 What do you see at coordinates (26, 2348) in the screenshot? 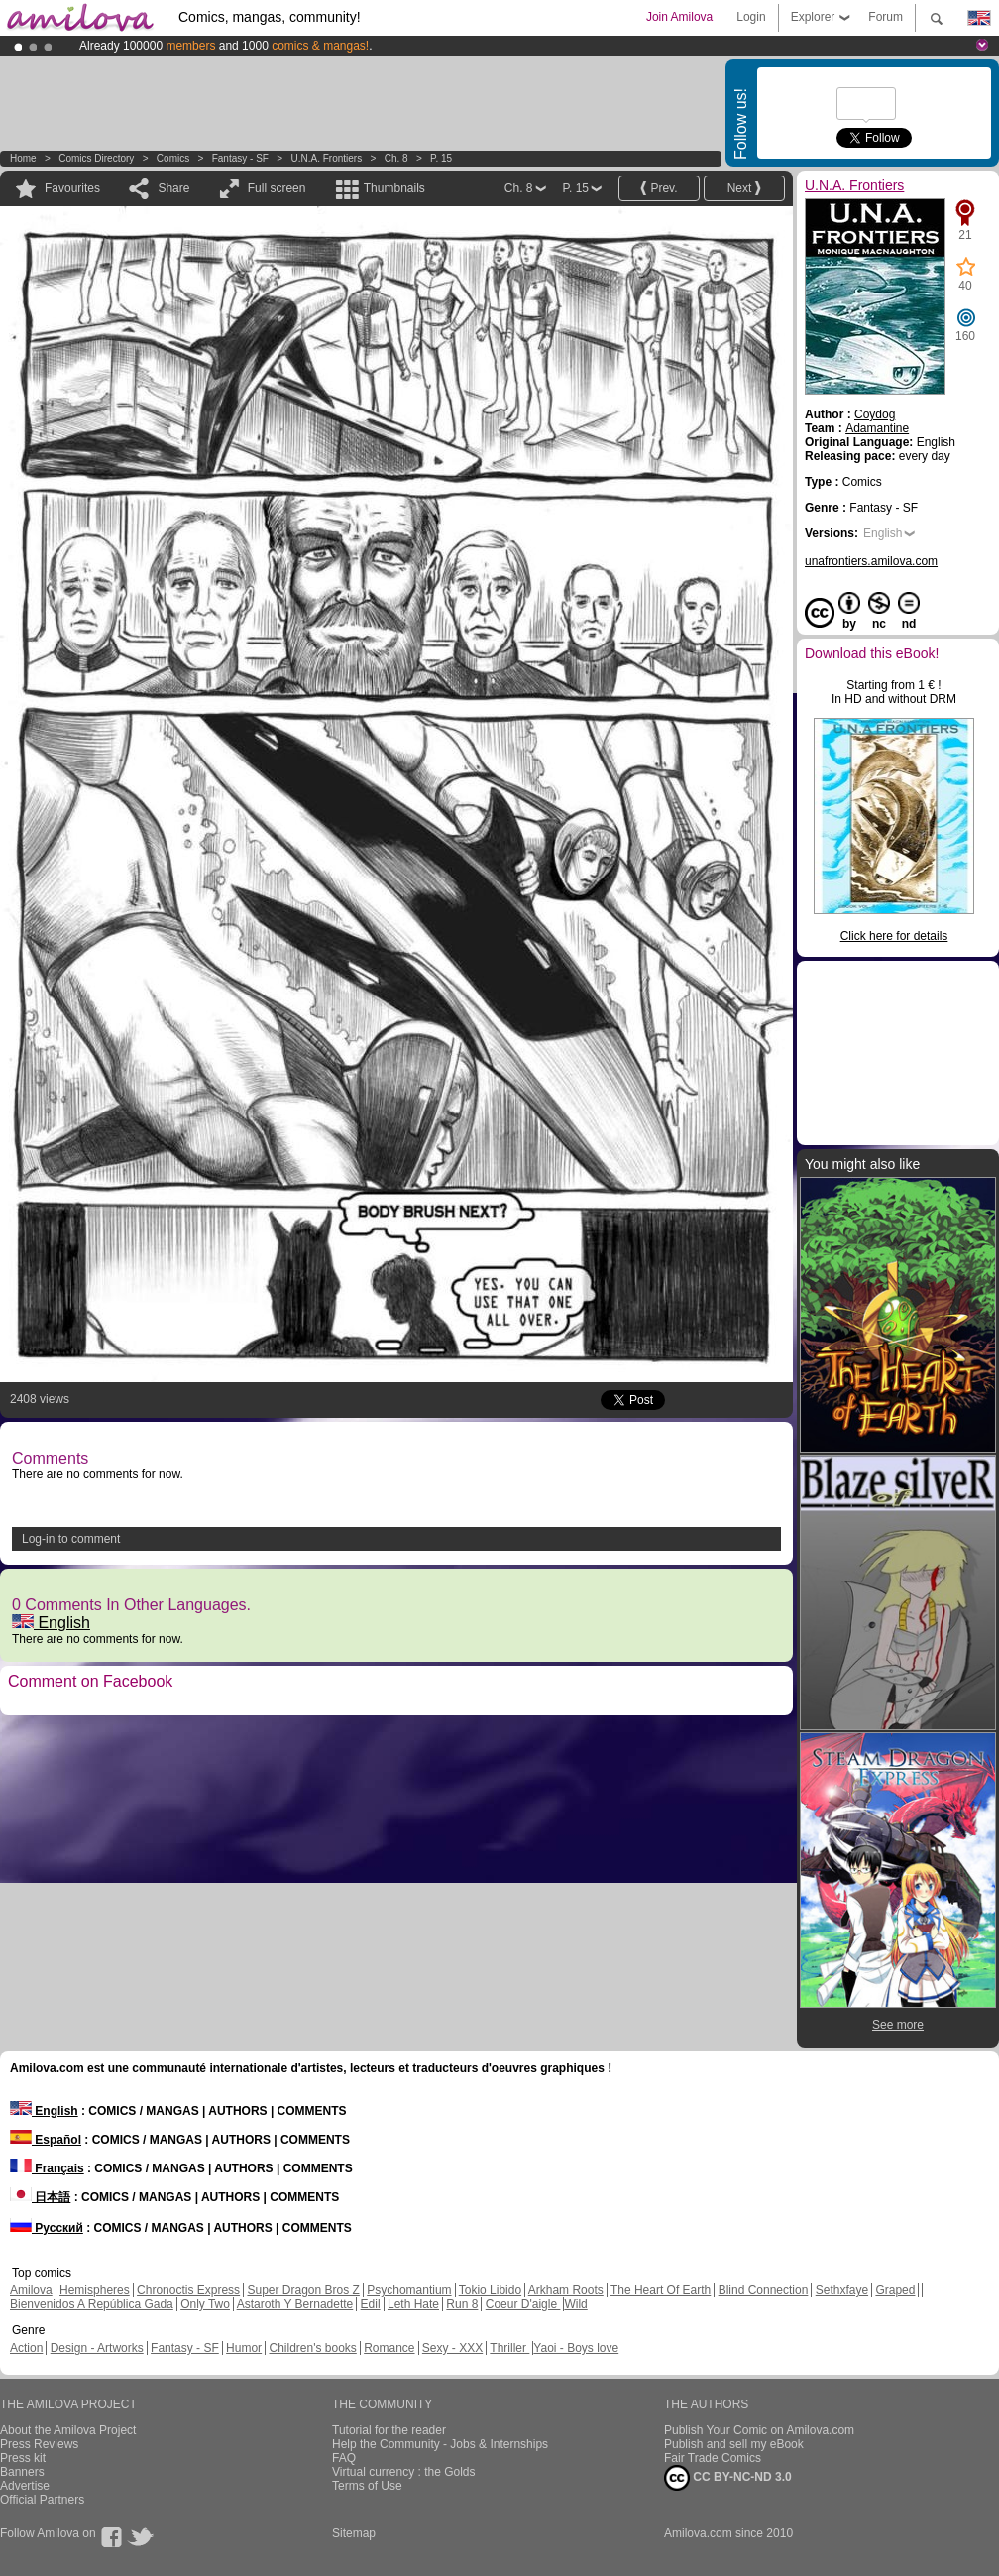
I see `Action` at bounding box center [26, 2348].